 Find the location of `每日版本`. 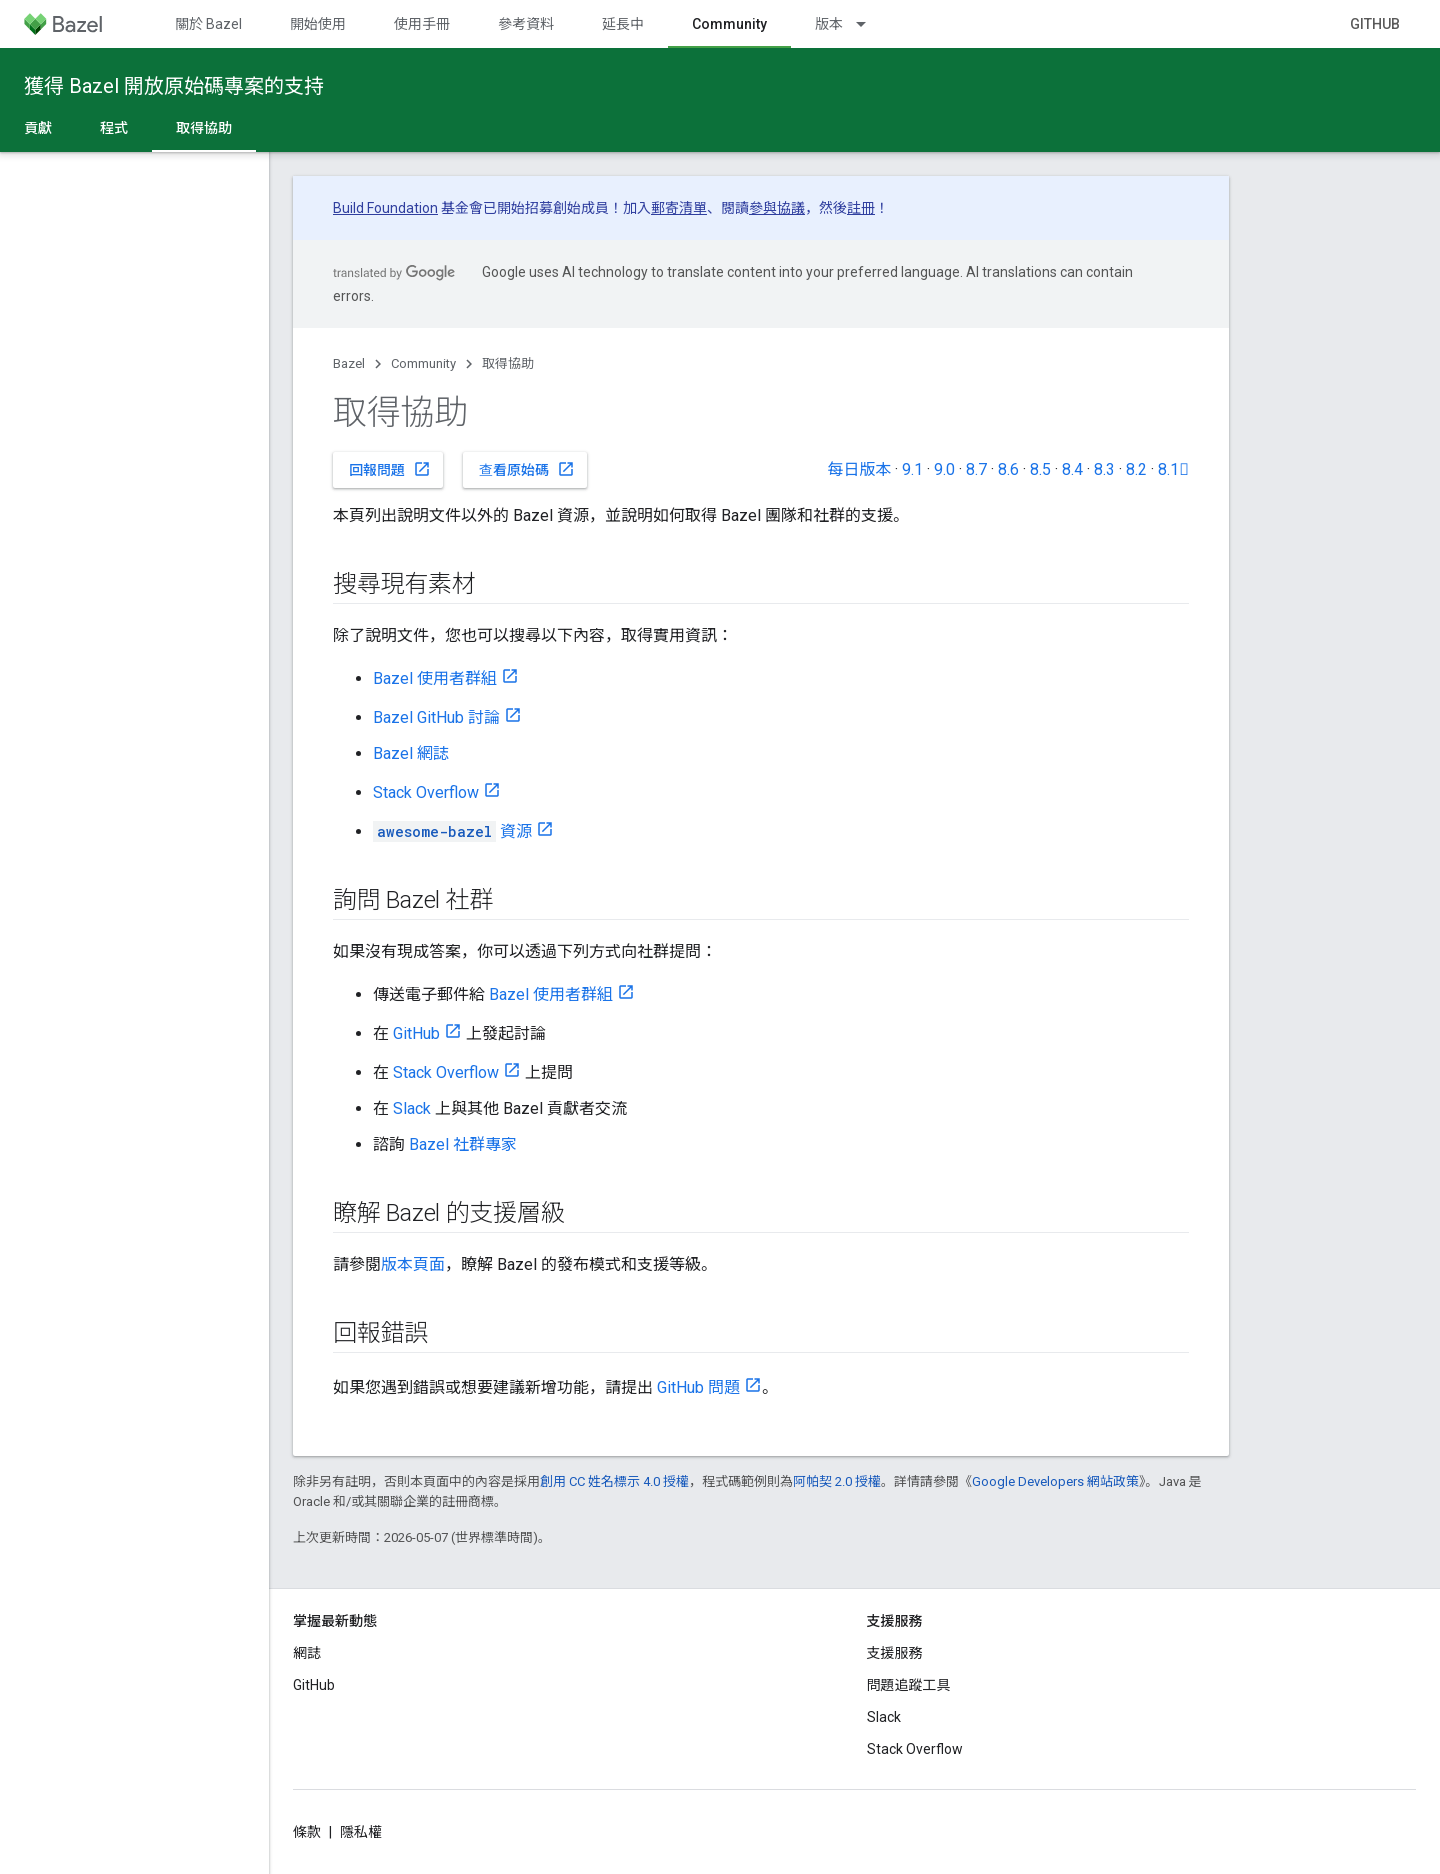

每日版本 is located at coordinates (859, 469).